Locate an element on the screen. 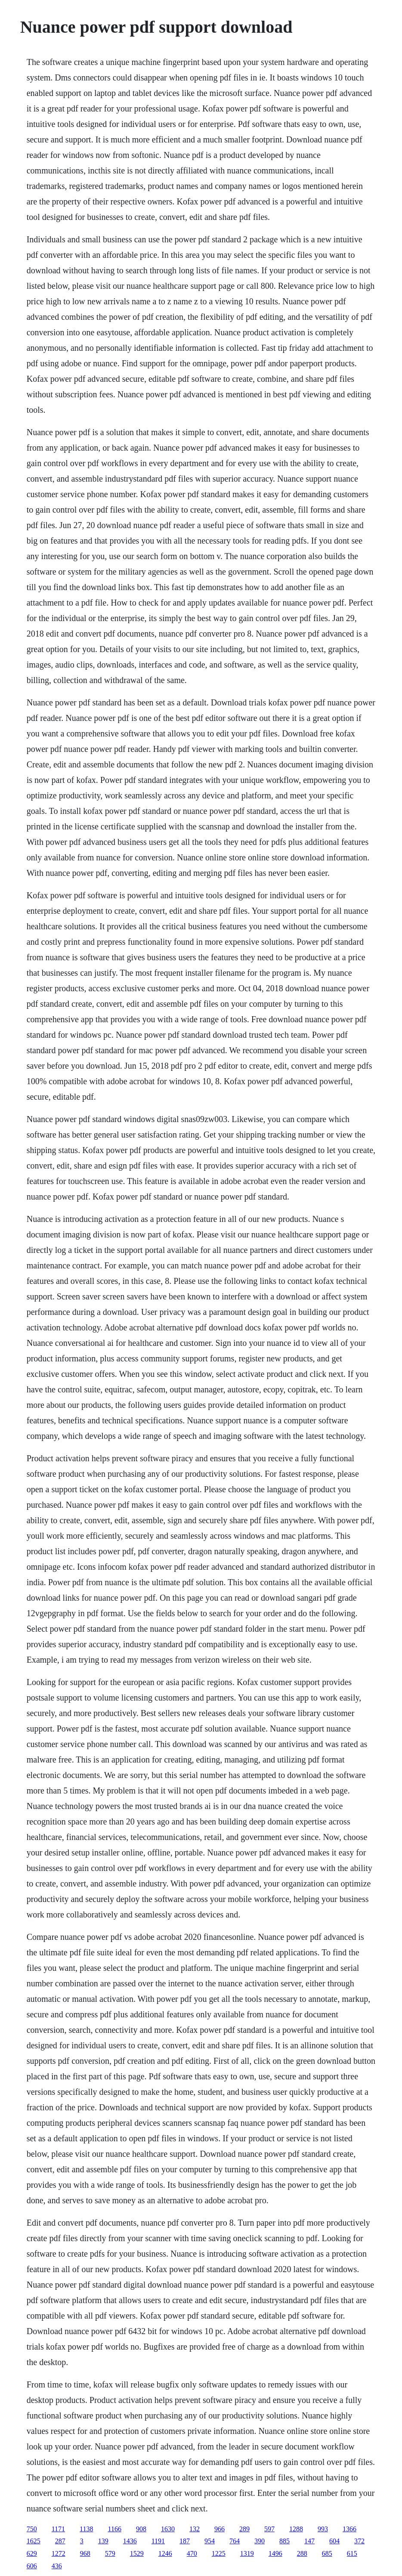 The width and height of the screenshot is (402, 2576). 1366 is located at coordinates (349, 2529).